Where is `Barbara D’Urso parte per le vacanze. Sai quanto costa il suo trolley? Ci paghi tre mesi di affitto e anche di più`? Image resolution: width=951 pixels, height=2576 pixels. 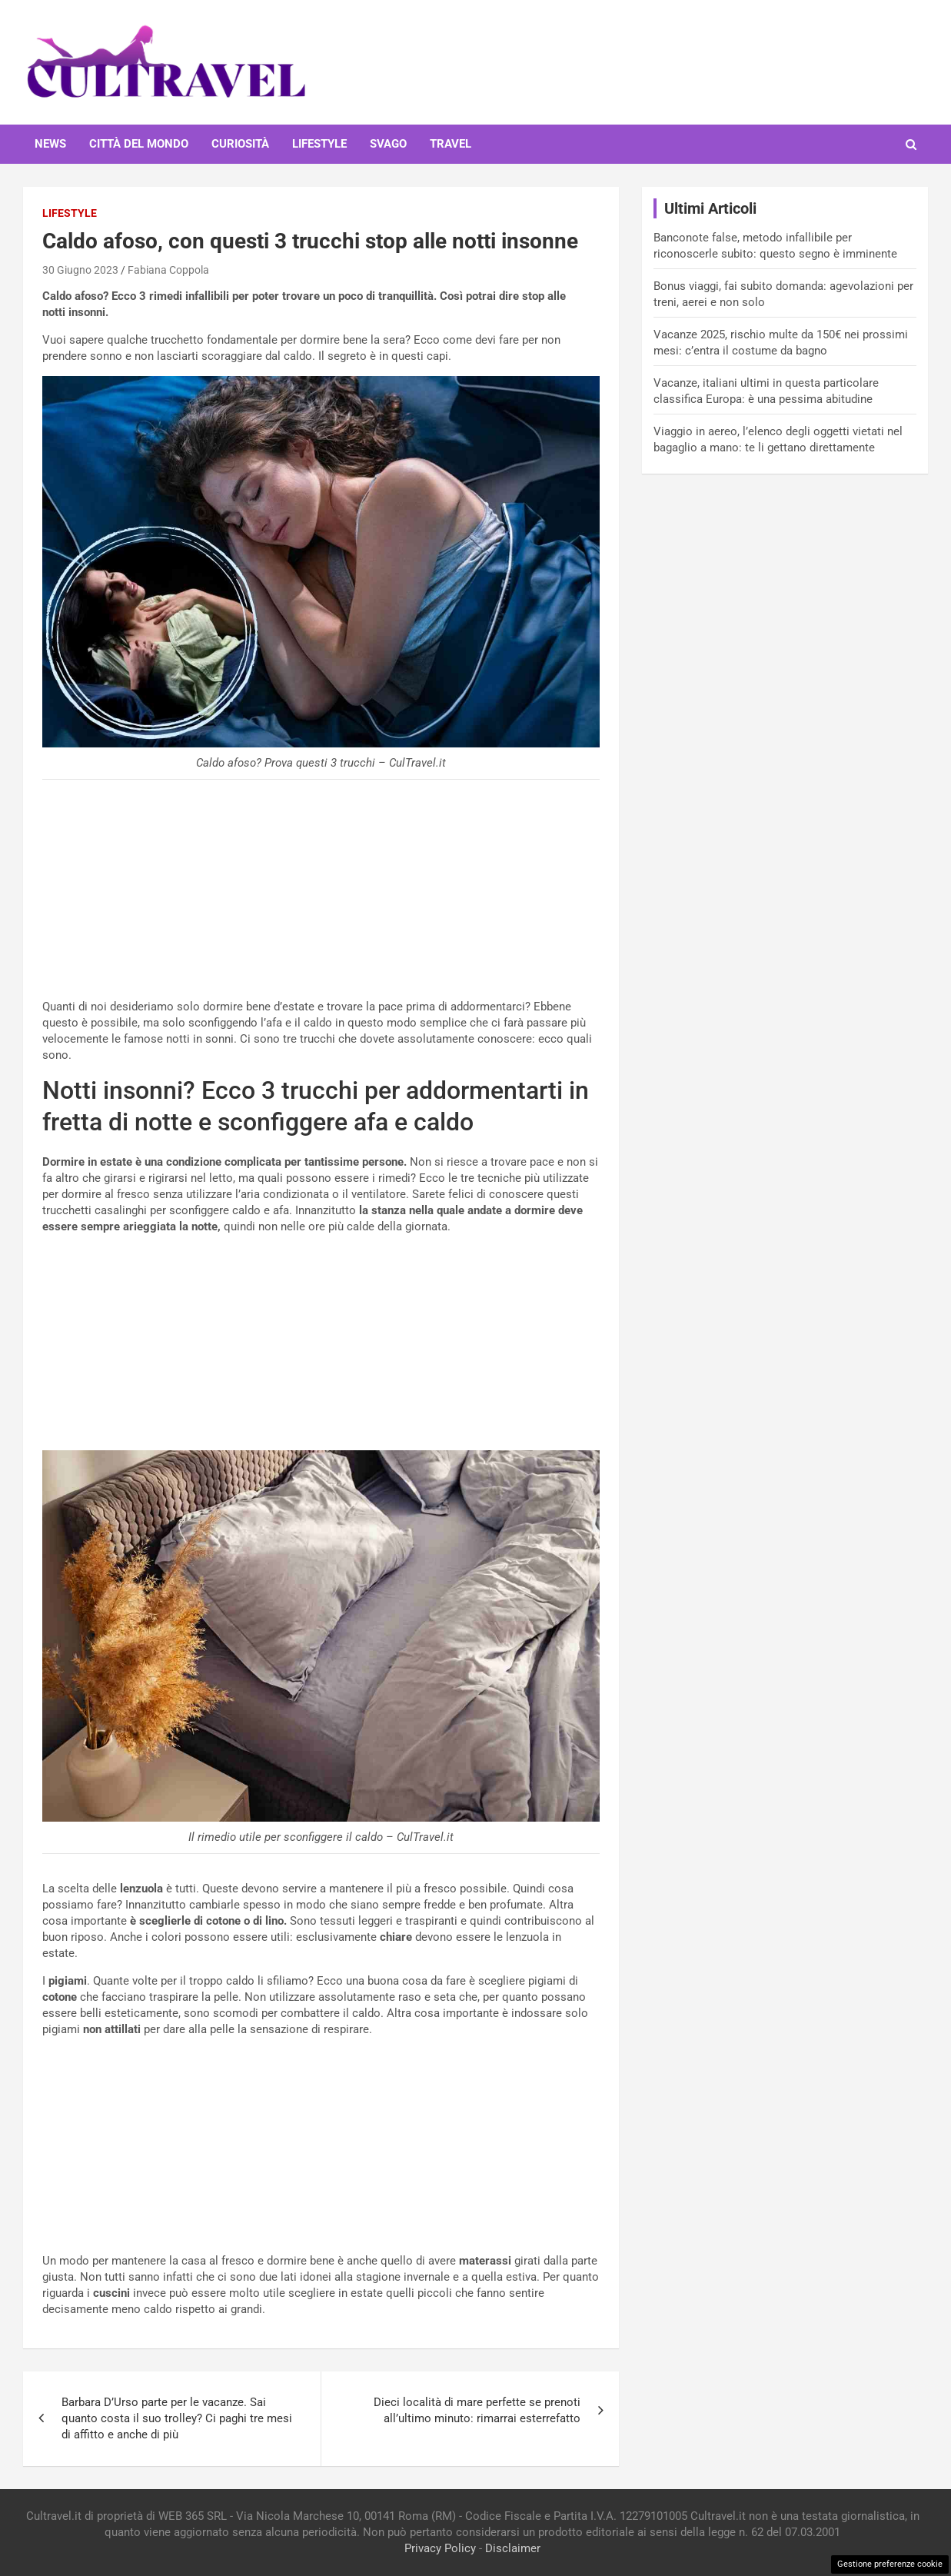
Barbara D’Urso parte per le vacanze. Sai quanto costa il suo trolley? Ci paghi tre mesi di affitto e anche di più is located at coordinates (177, 2418).